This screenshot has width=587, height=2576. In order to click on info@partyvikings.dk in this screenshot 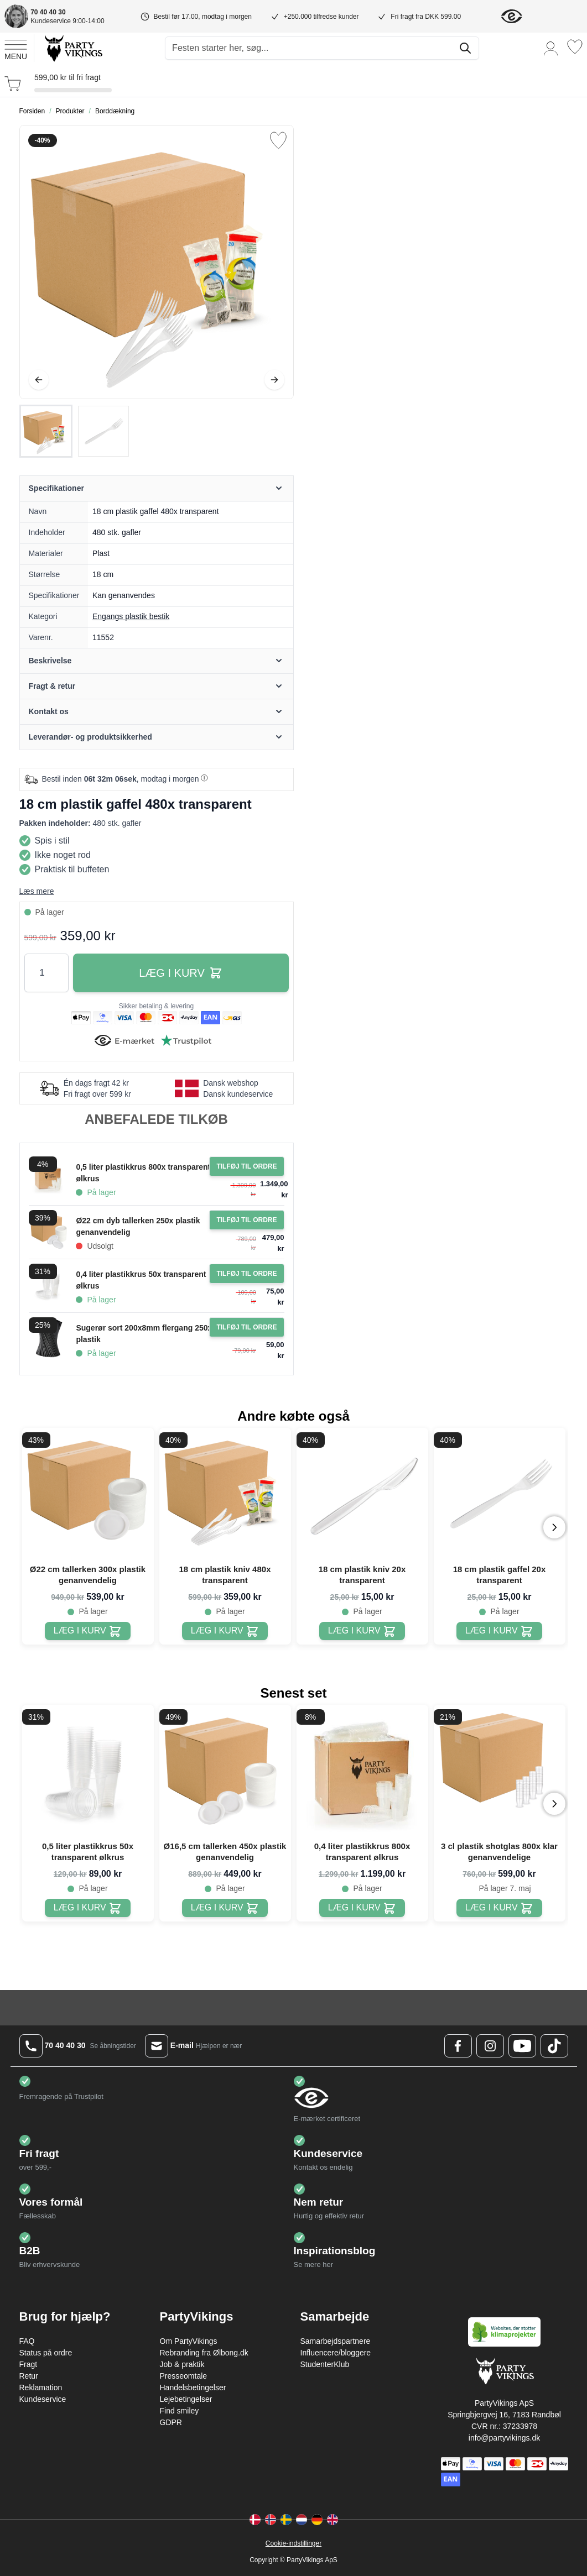, I will do `click(504, 2437)`.